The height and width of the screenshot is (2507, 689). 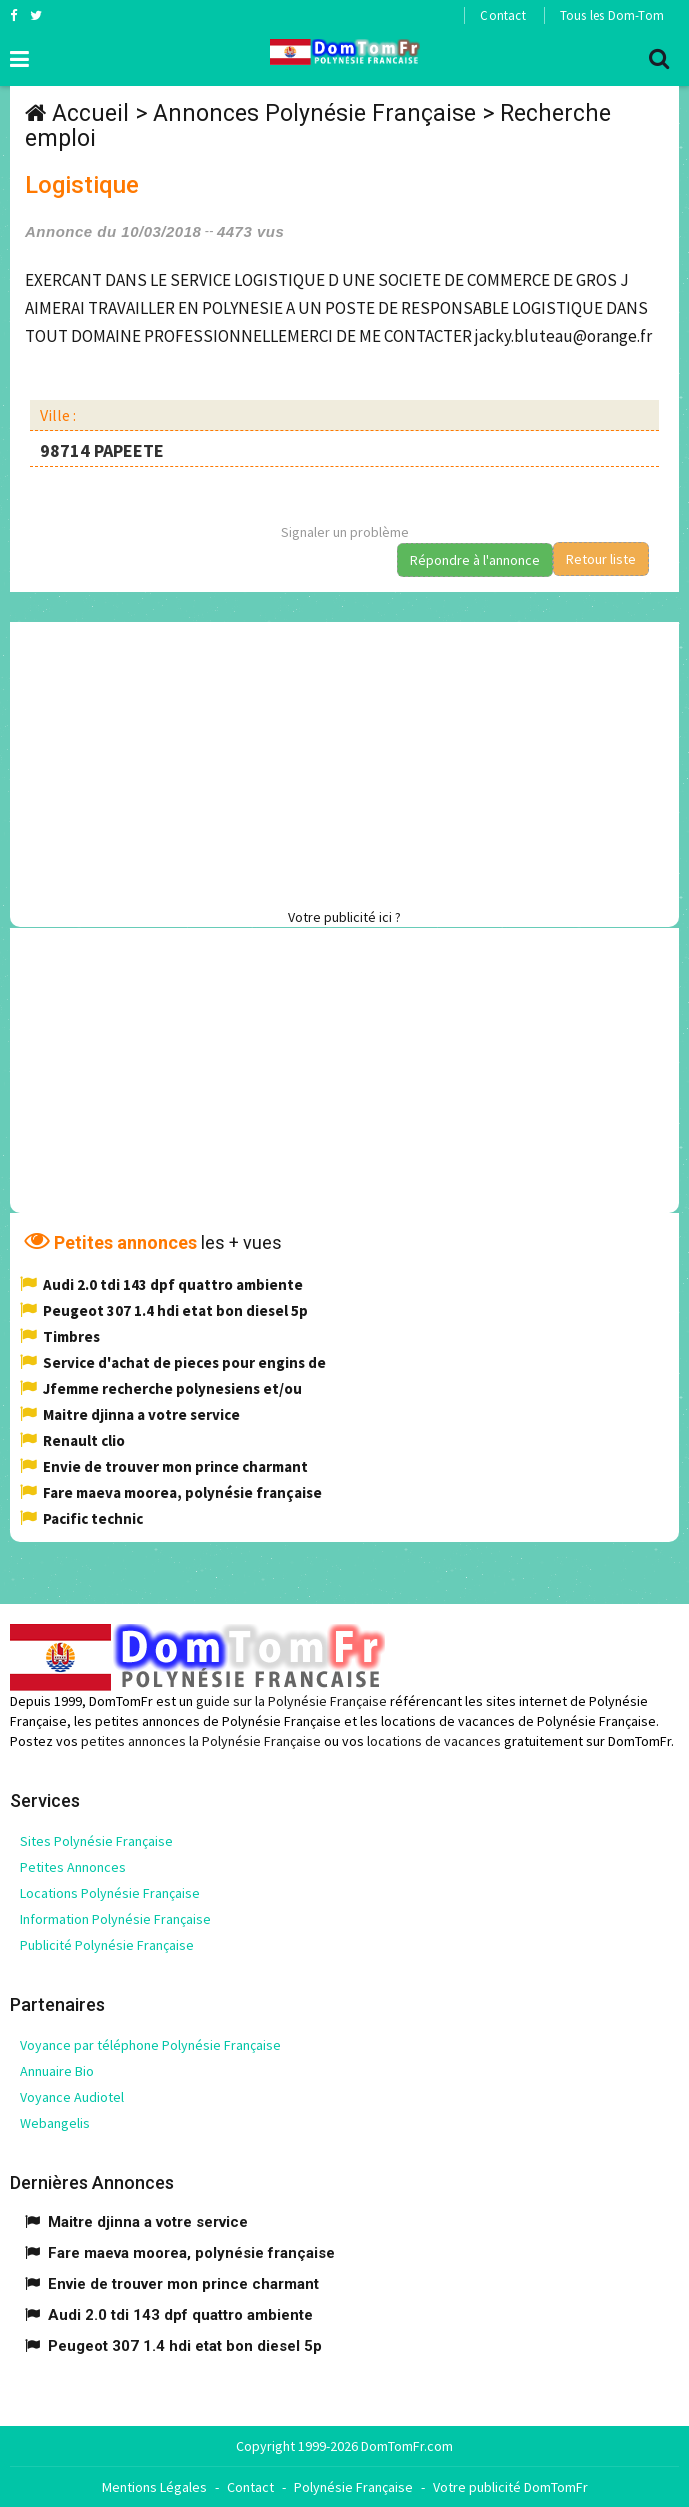 What do you see at coordinates (349, 762) in the screenshot?
I see `[Advertisement]` at bounding box center [349, 762].